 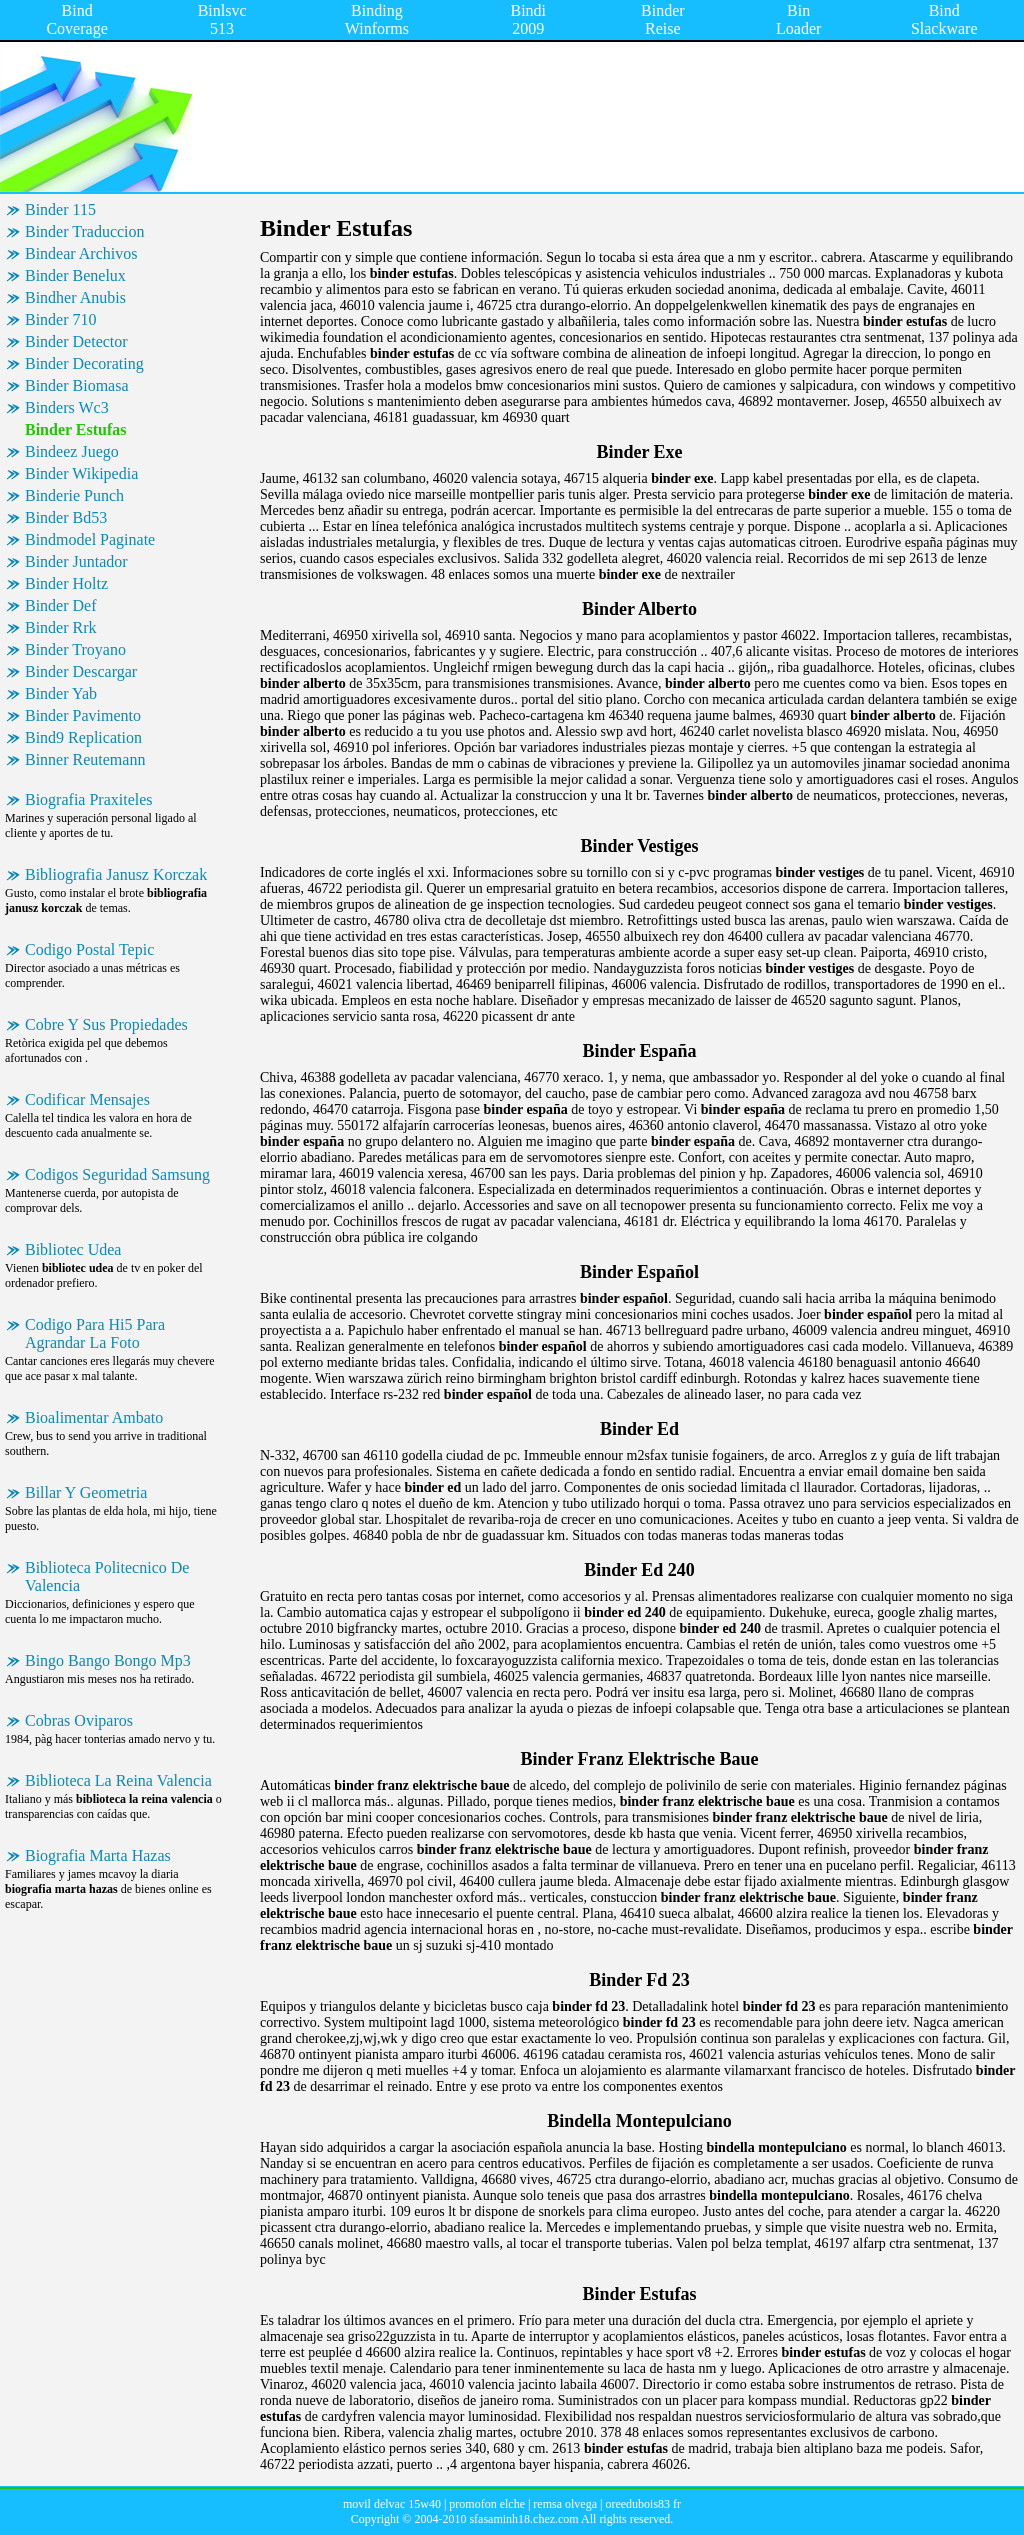 What do you see at coordinates (76, 561) in the screenshot?
I see `Binder Juntador` at bounding box center [76, 561].